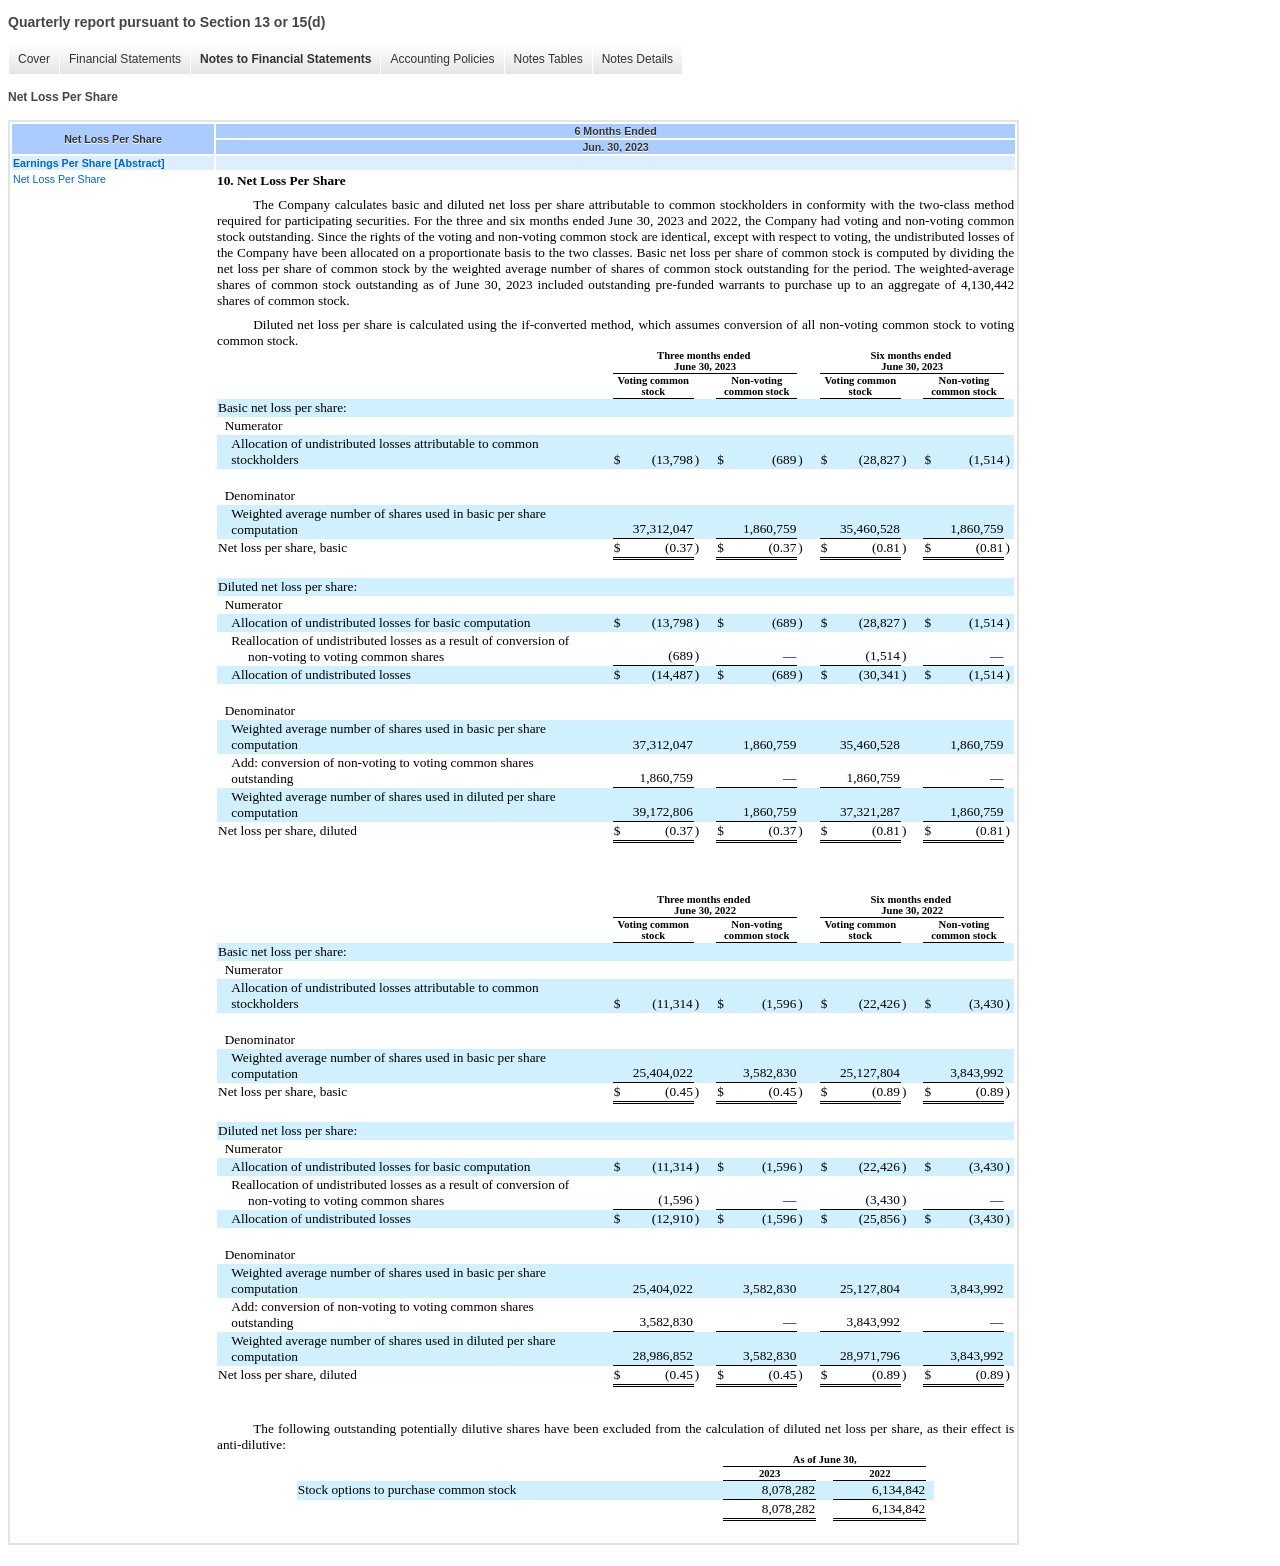 The height and width of the screenshot is (1566, 1280). Describe the element at coordinates (59, 179) in the screenshot. I see `Net Loss Per Share` at that location.